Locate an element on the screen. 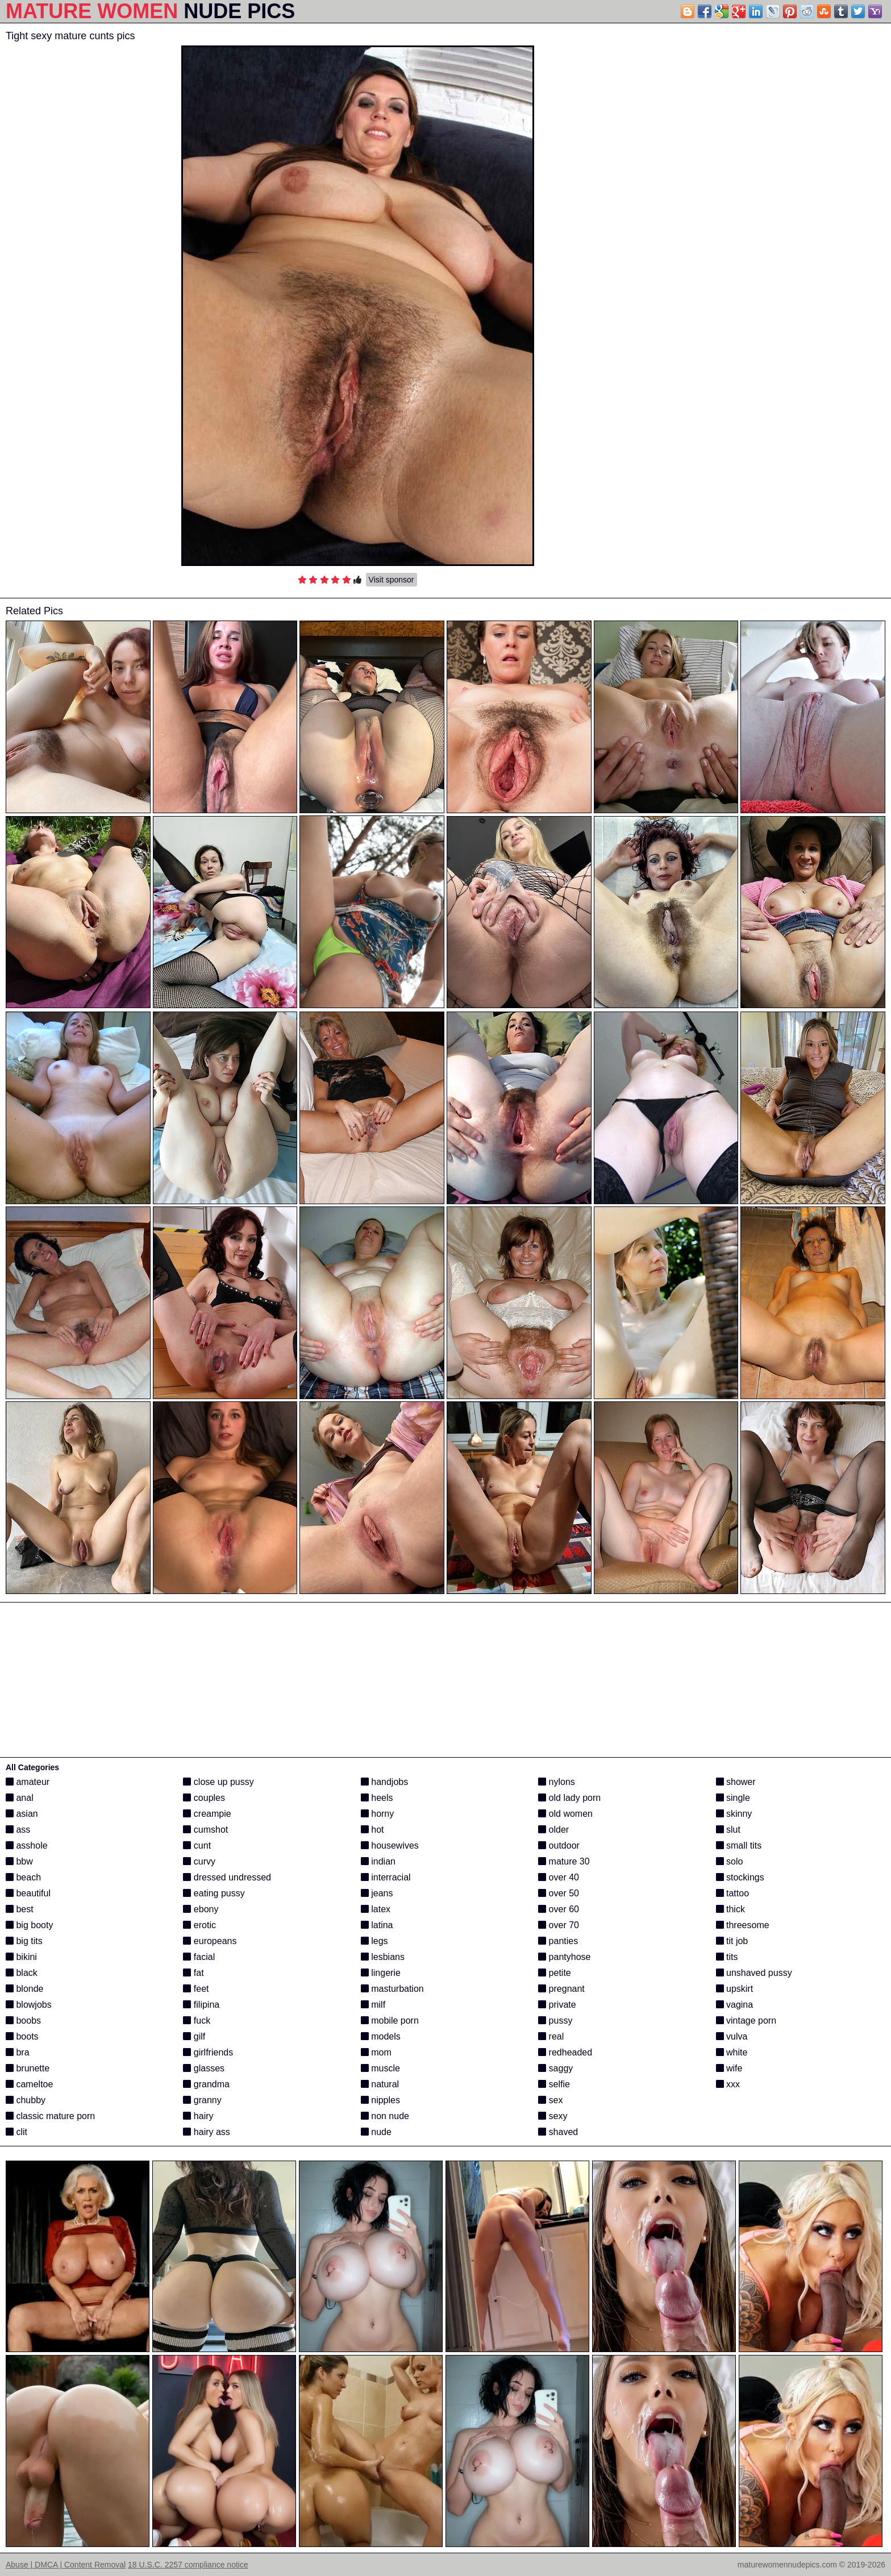 The height and width of the screenshot is (2576, 891). bra is located at coordinates (18, 2052).